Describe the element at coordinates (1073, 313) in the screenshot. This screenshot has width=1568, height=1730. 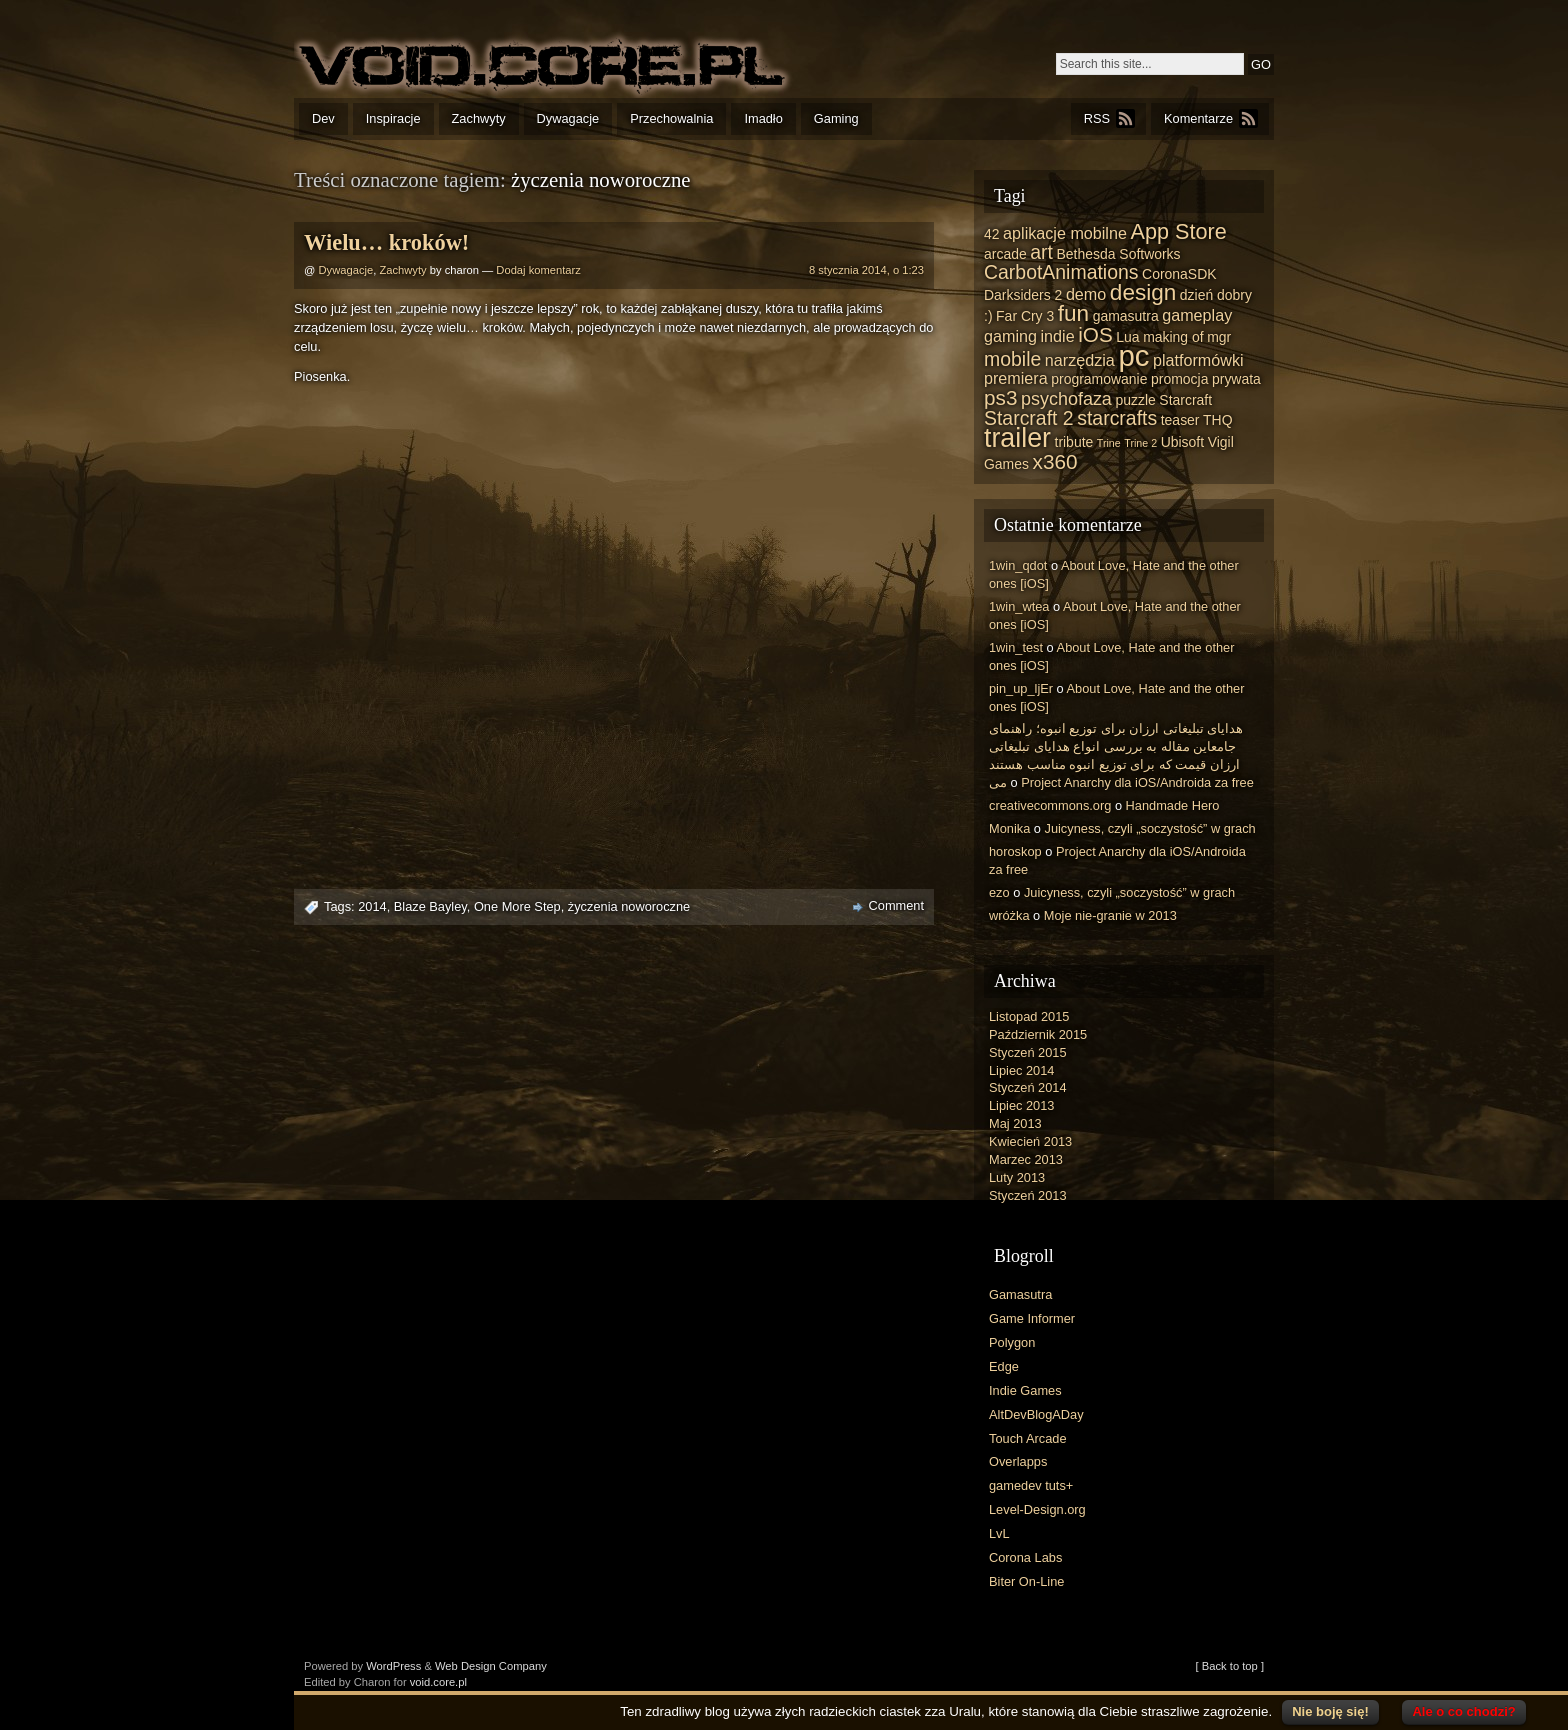
I see `fun` at that location.